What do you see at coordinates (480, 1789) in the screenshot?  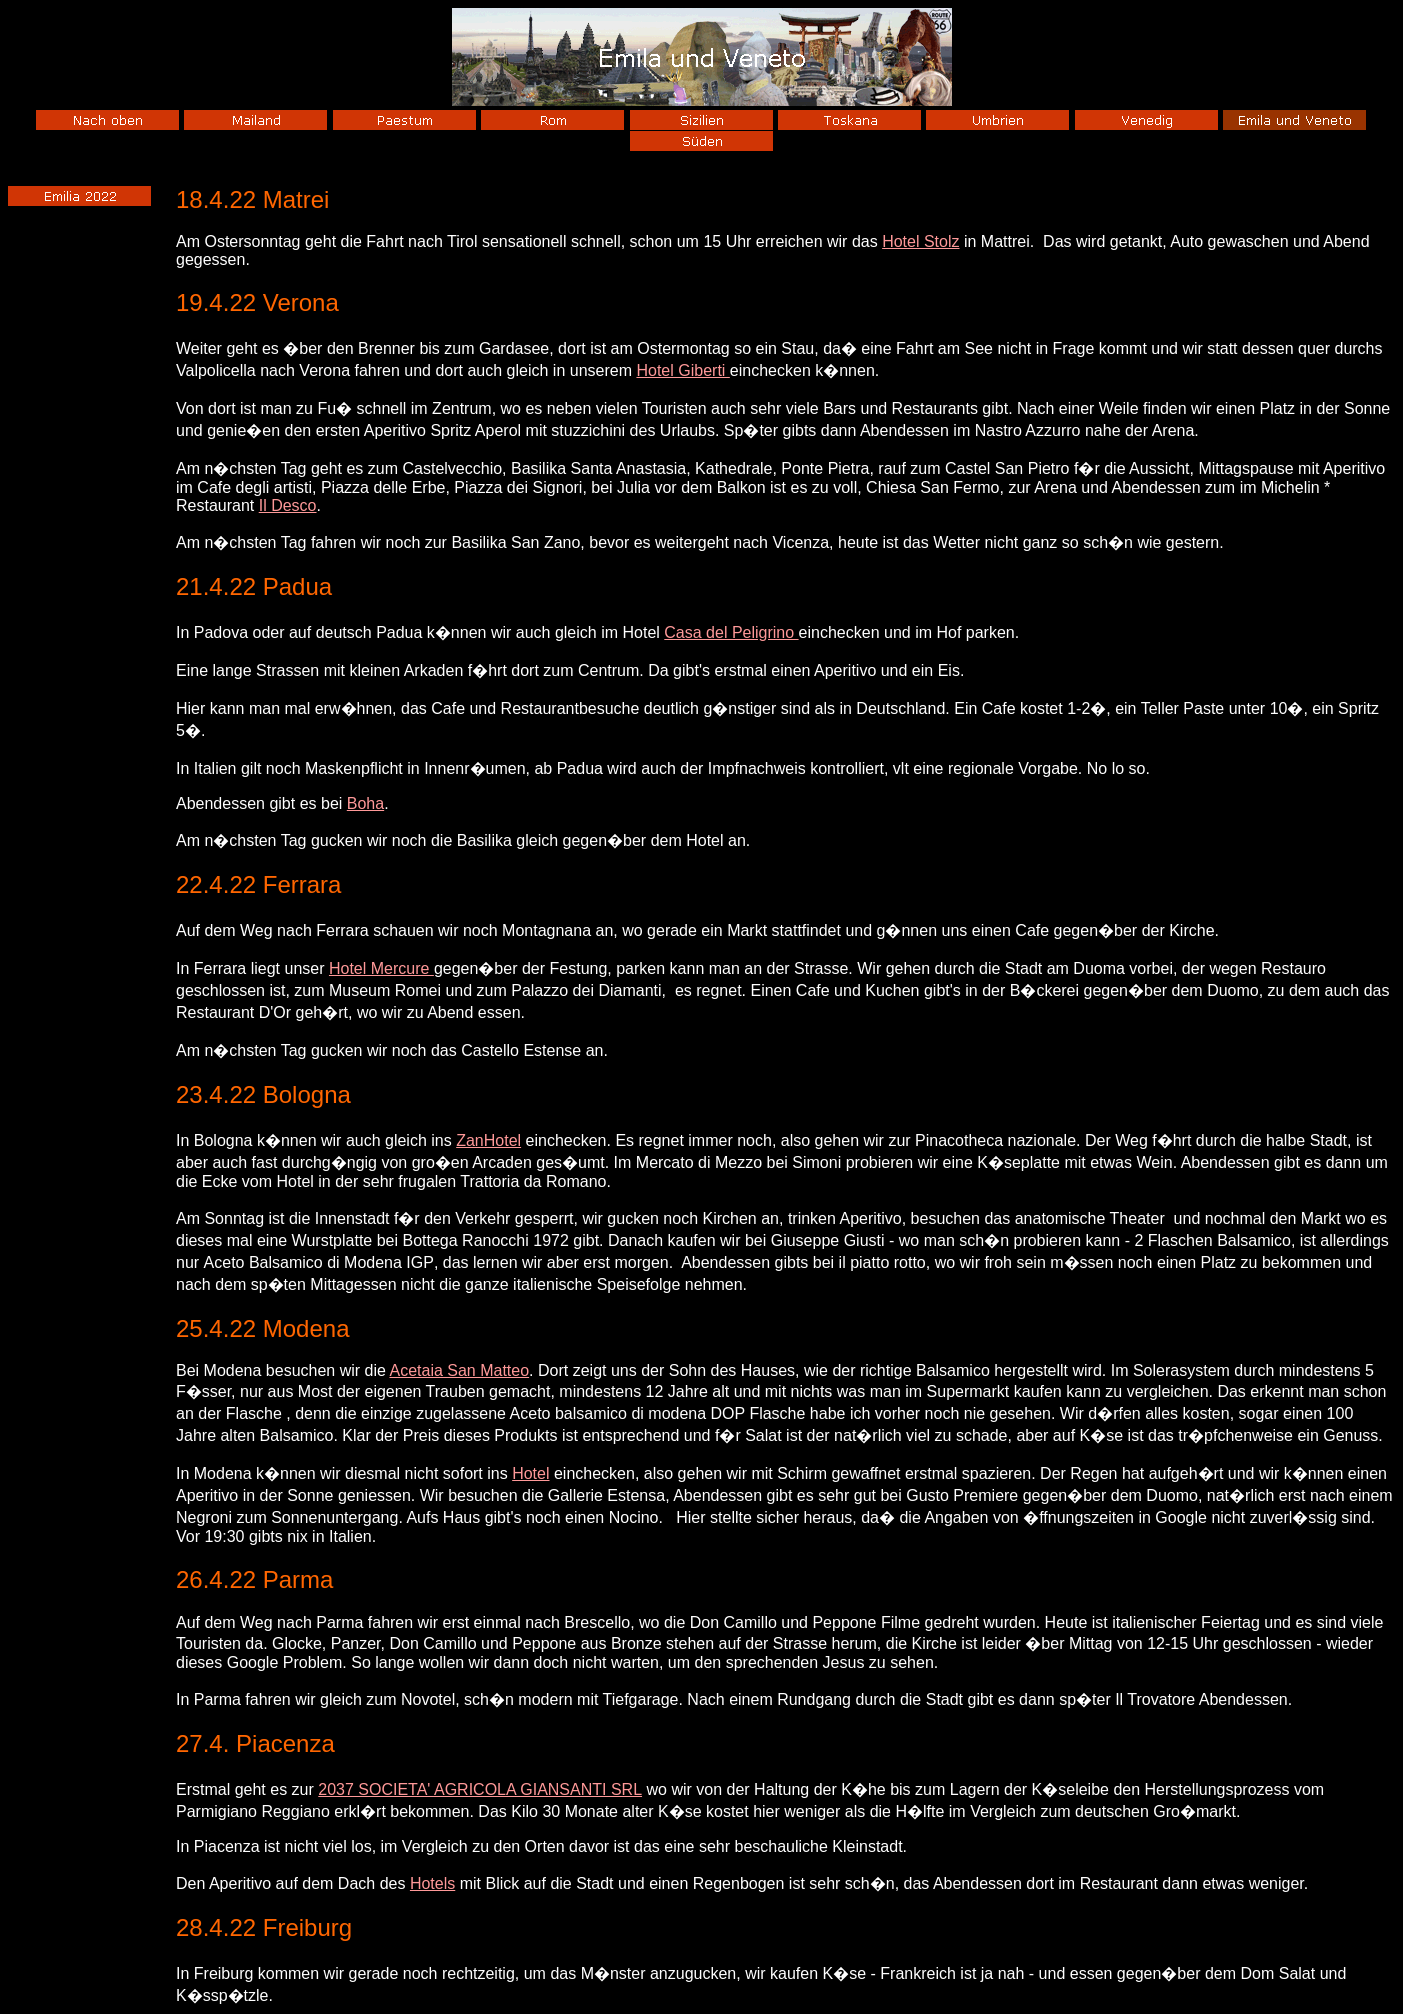 I see `2037 SOCIETA' AGRICOLA GIANSANTI SRL` at bounding box center [480, 1789].